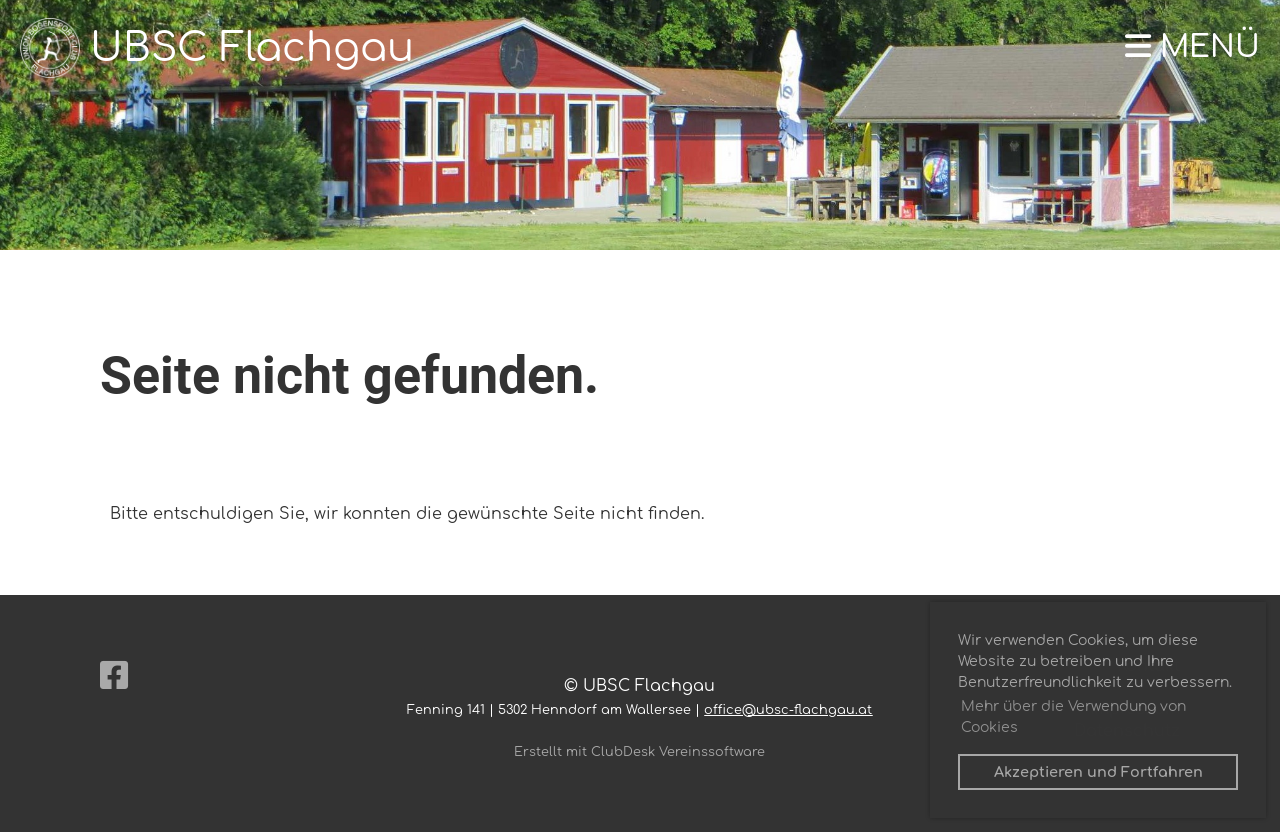  I want to click on office@ubsc-flachgau.at, so click(788, 710).